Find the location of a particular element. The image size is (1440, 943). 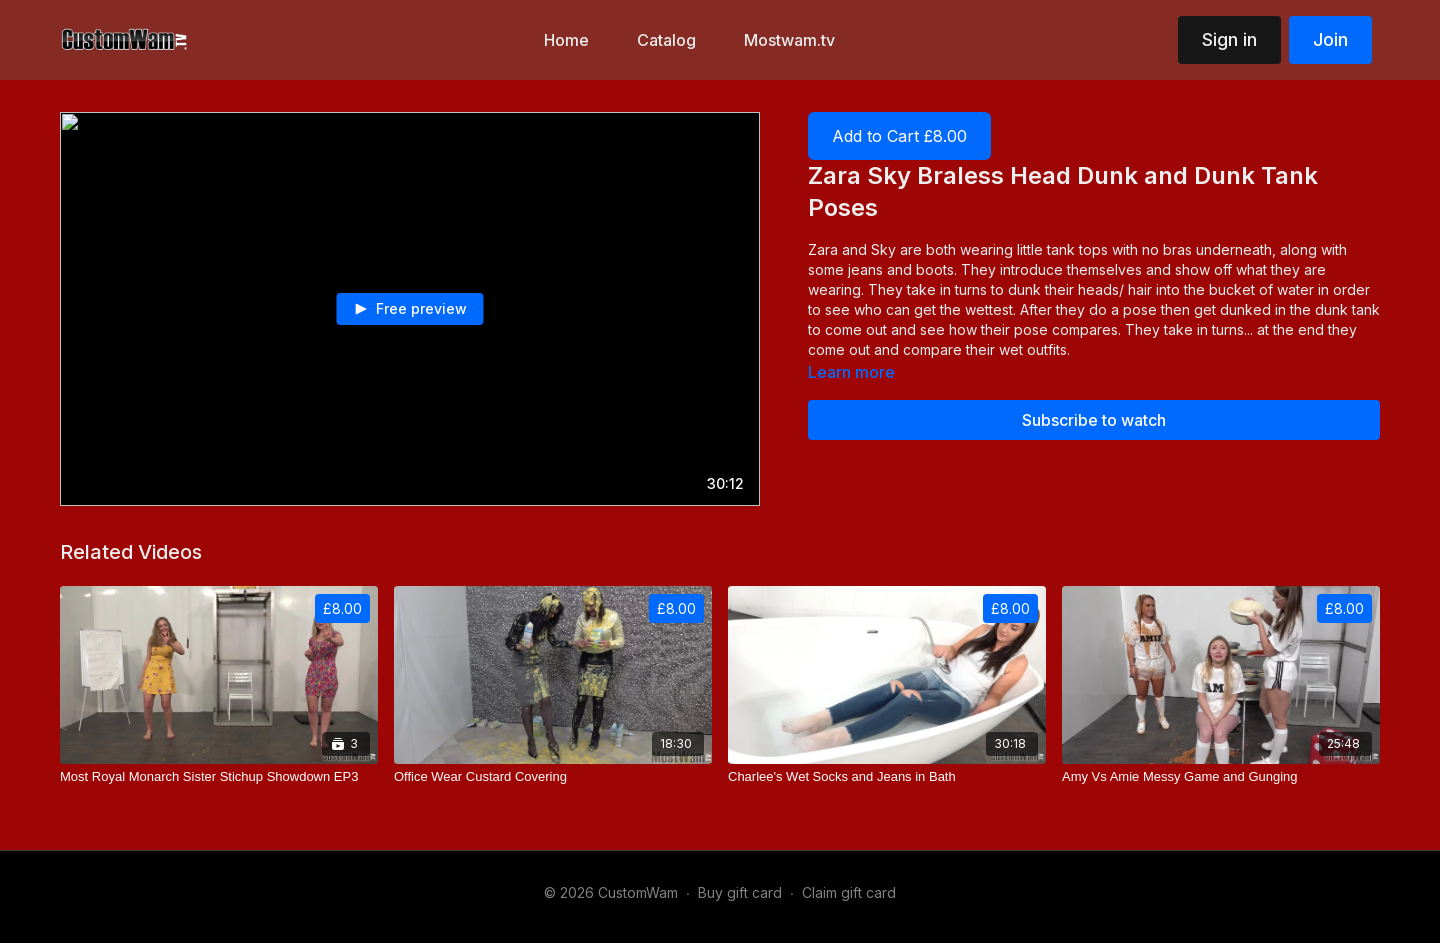

[Office Wear Custard Covering] is located at coordinates (553, 777).